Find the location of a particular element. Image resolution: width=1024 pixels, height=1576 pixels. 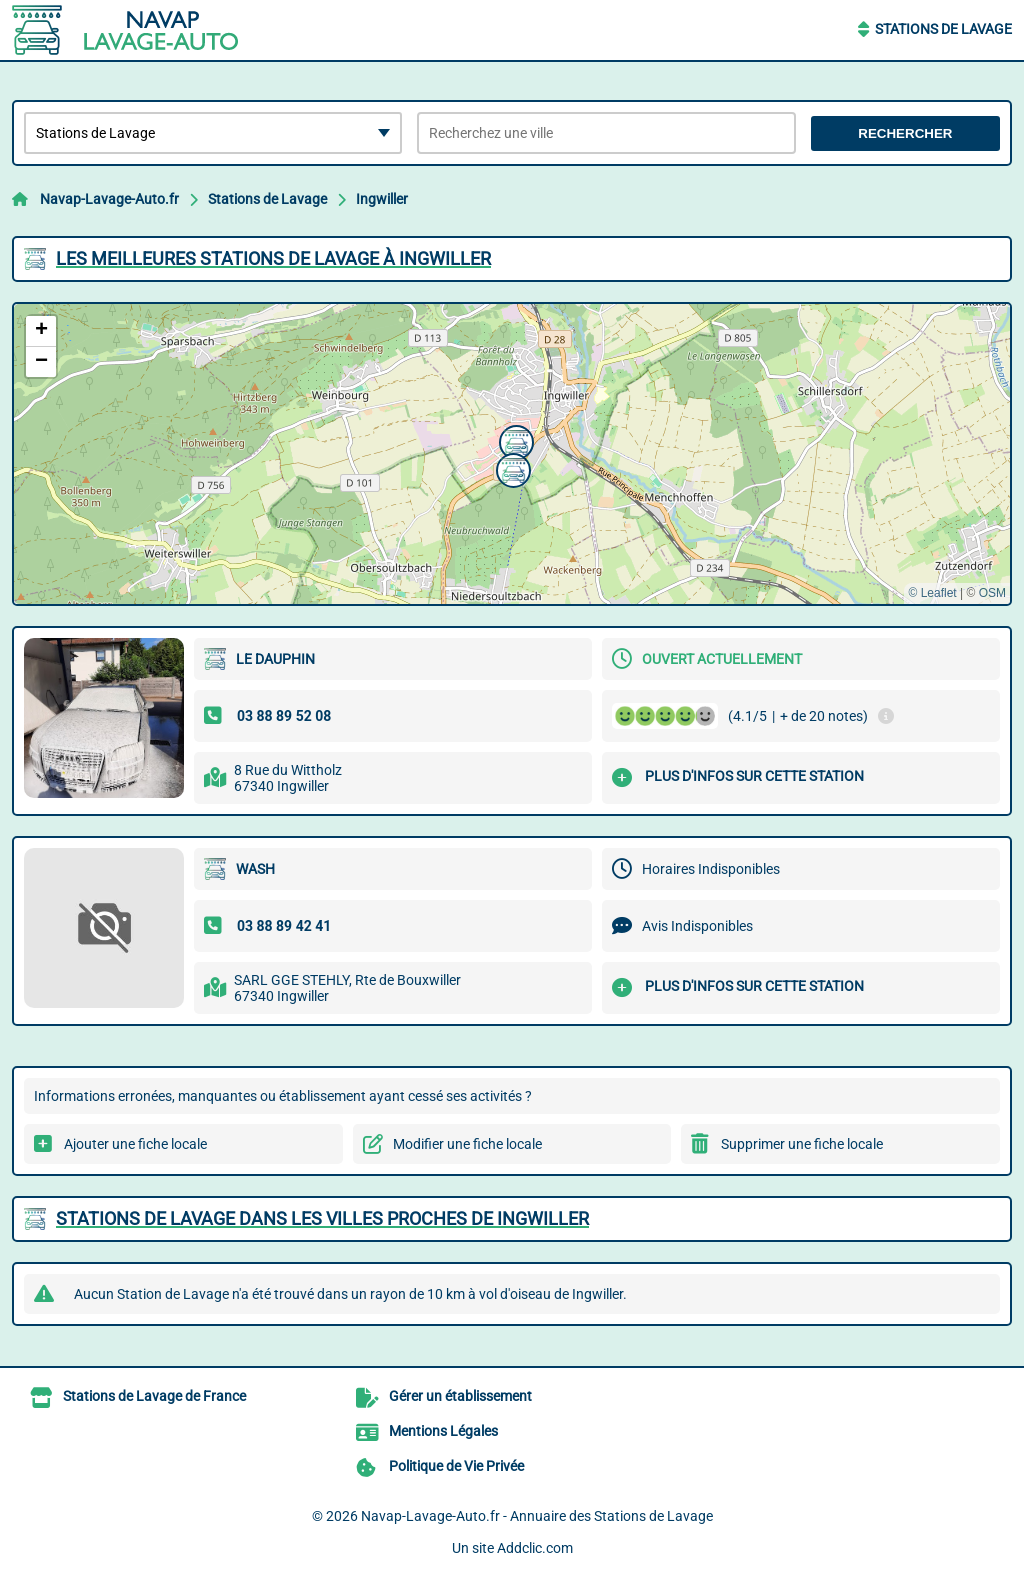

Navap-Lavage-Auto.fr is located at coordinates (109, 199).